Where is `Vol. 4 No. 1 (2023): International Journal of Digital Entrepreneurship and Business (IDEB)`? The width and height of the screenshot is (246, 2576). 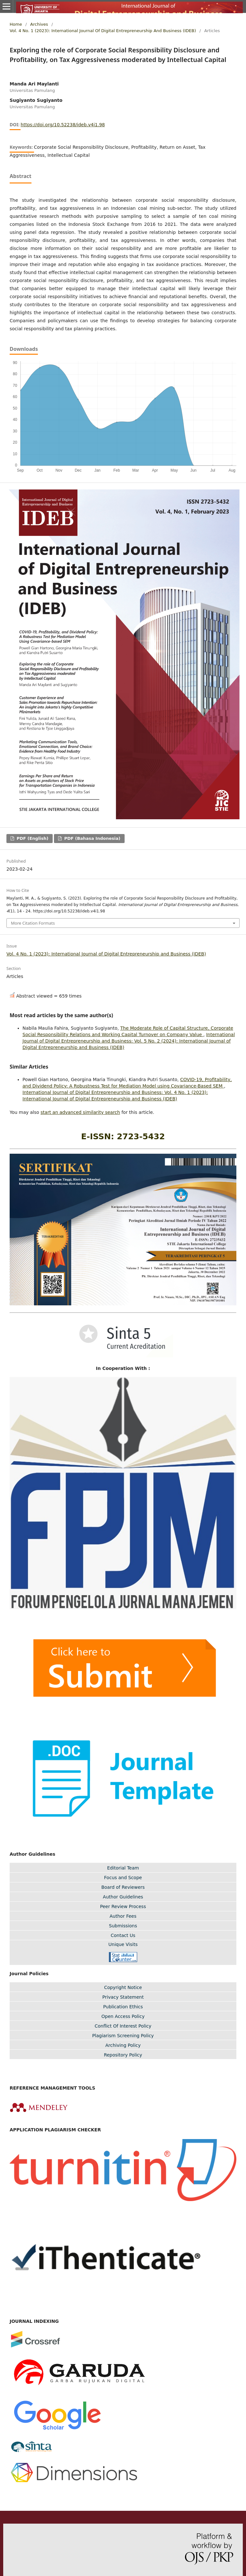 Vol. 4 No. 1 (2023): International Journal of Digital Entrepreneurship and Business (IDEB) is located at coordinates (103, 30).